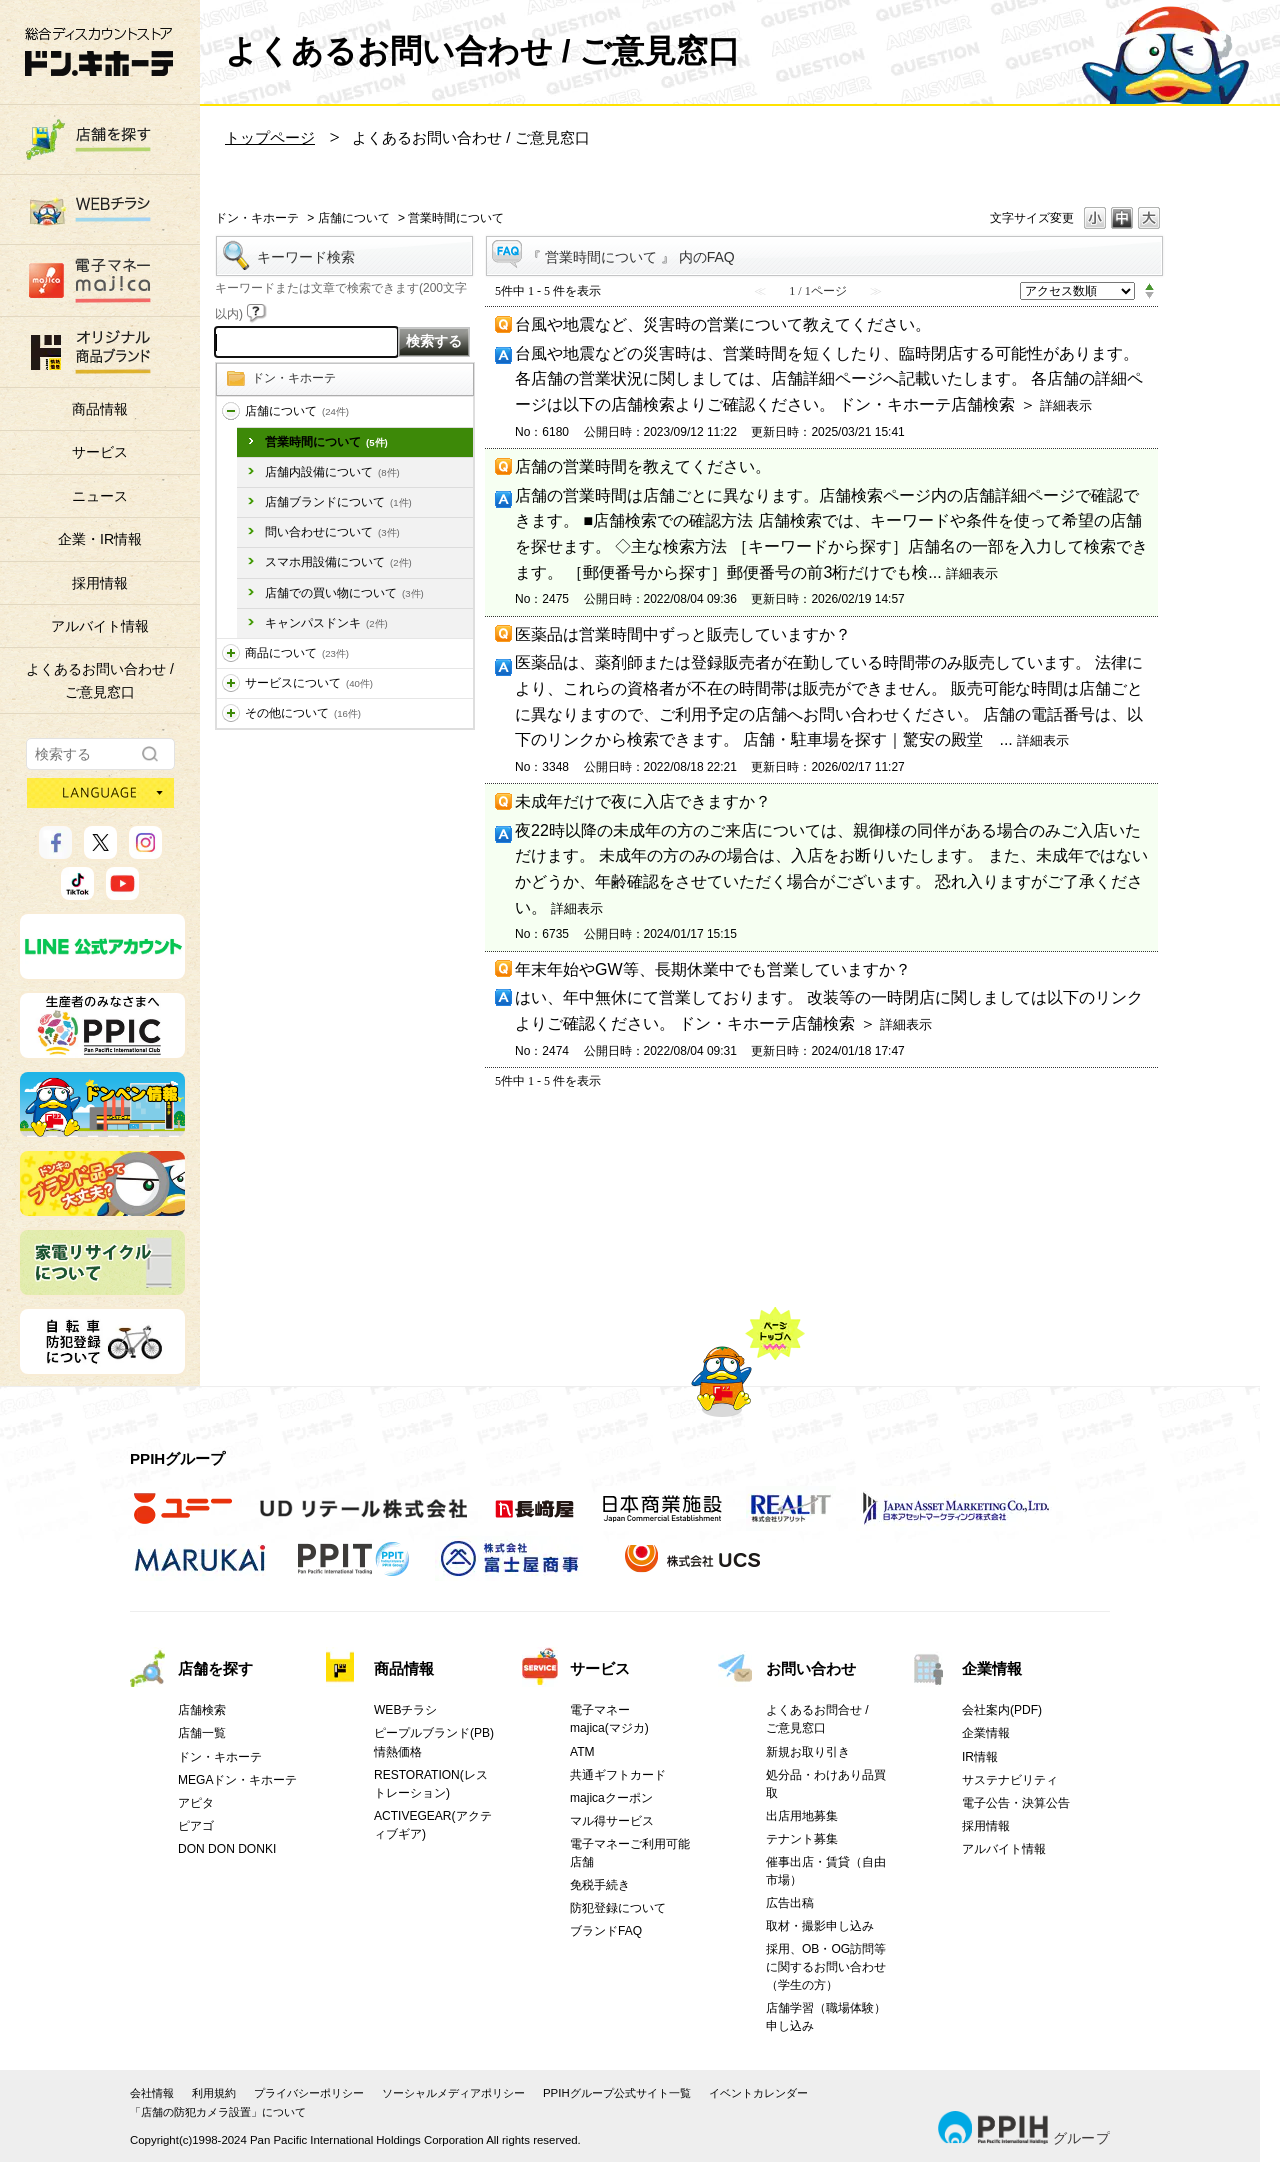 Image resolution: width=1280 pixels, height=2162 pixels. What do you see at coordinates (196, 1826) in the screenshot?
I see `ピアゴ` at bounding box center [196, 1826].